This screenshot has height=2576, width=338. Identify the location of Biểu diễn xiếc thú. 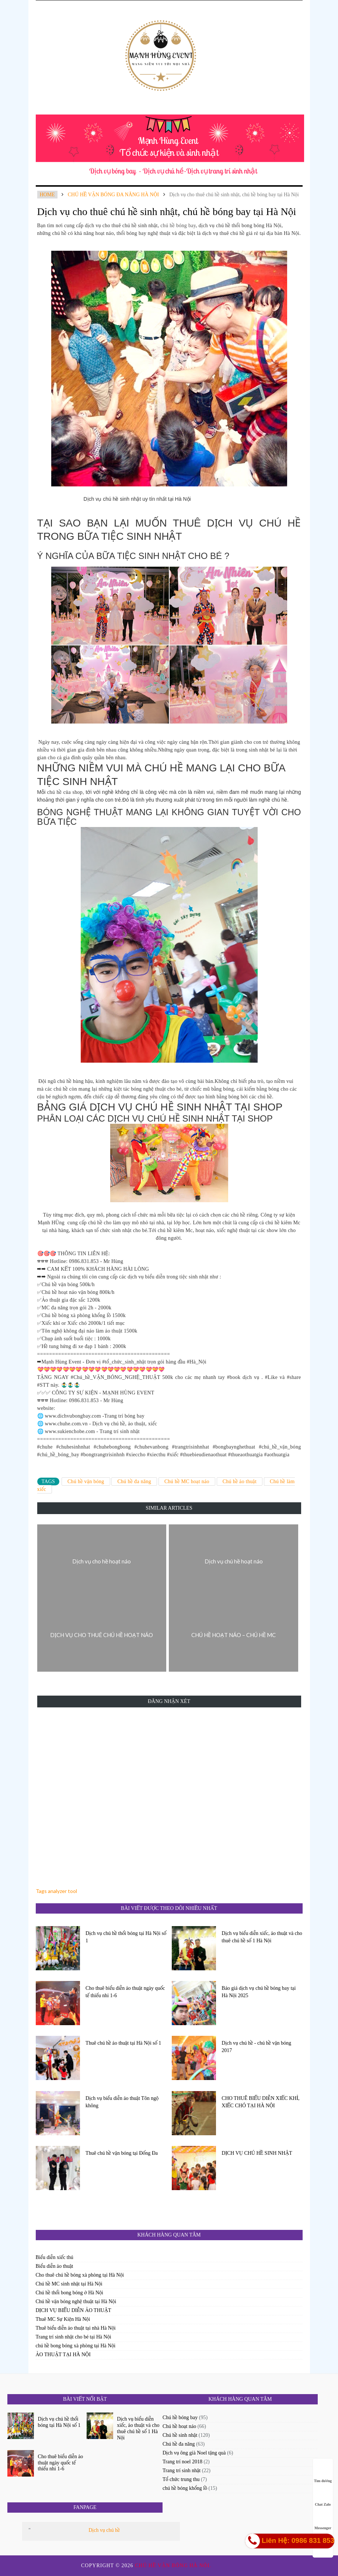
(54, 2257).